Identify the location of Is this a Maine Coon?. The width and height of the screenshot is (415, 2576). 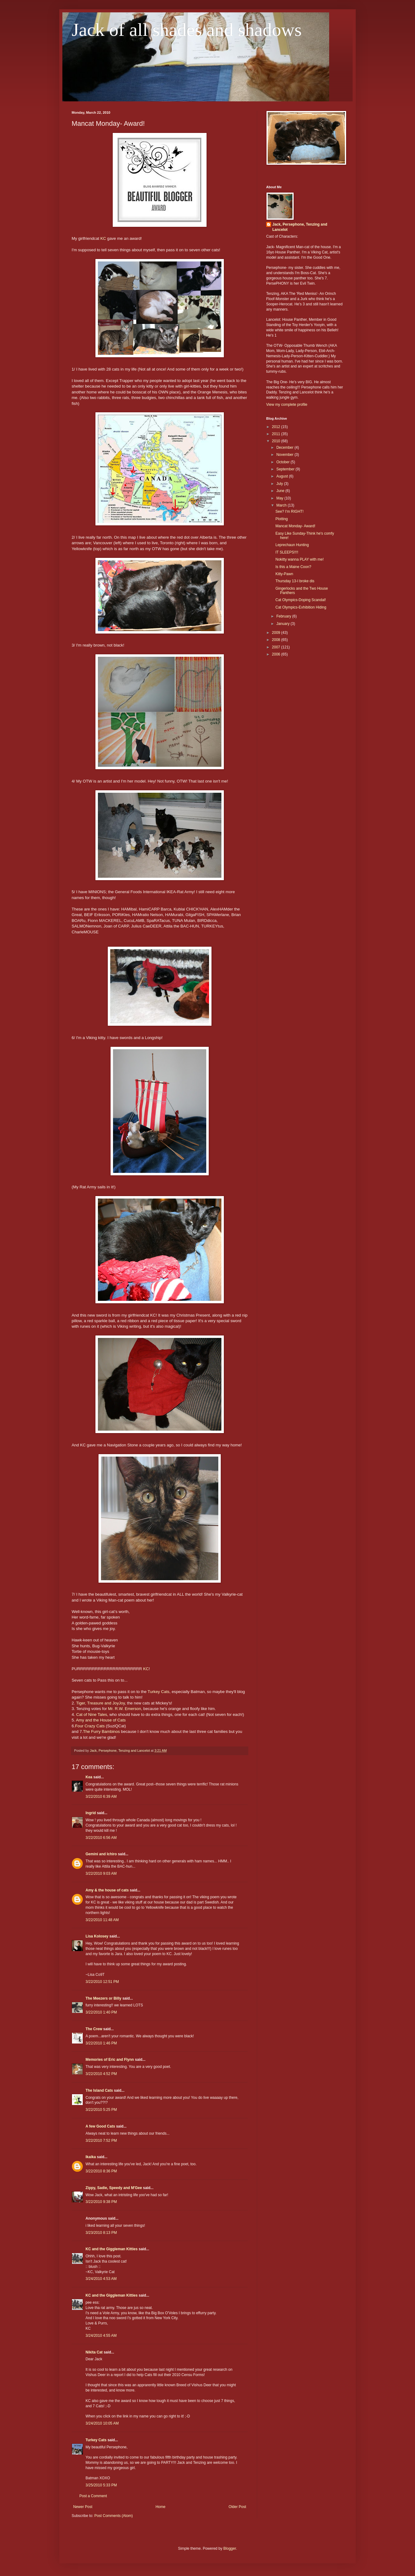
(293, 567).